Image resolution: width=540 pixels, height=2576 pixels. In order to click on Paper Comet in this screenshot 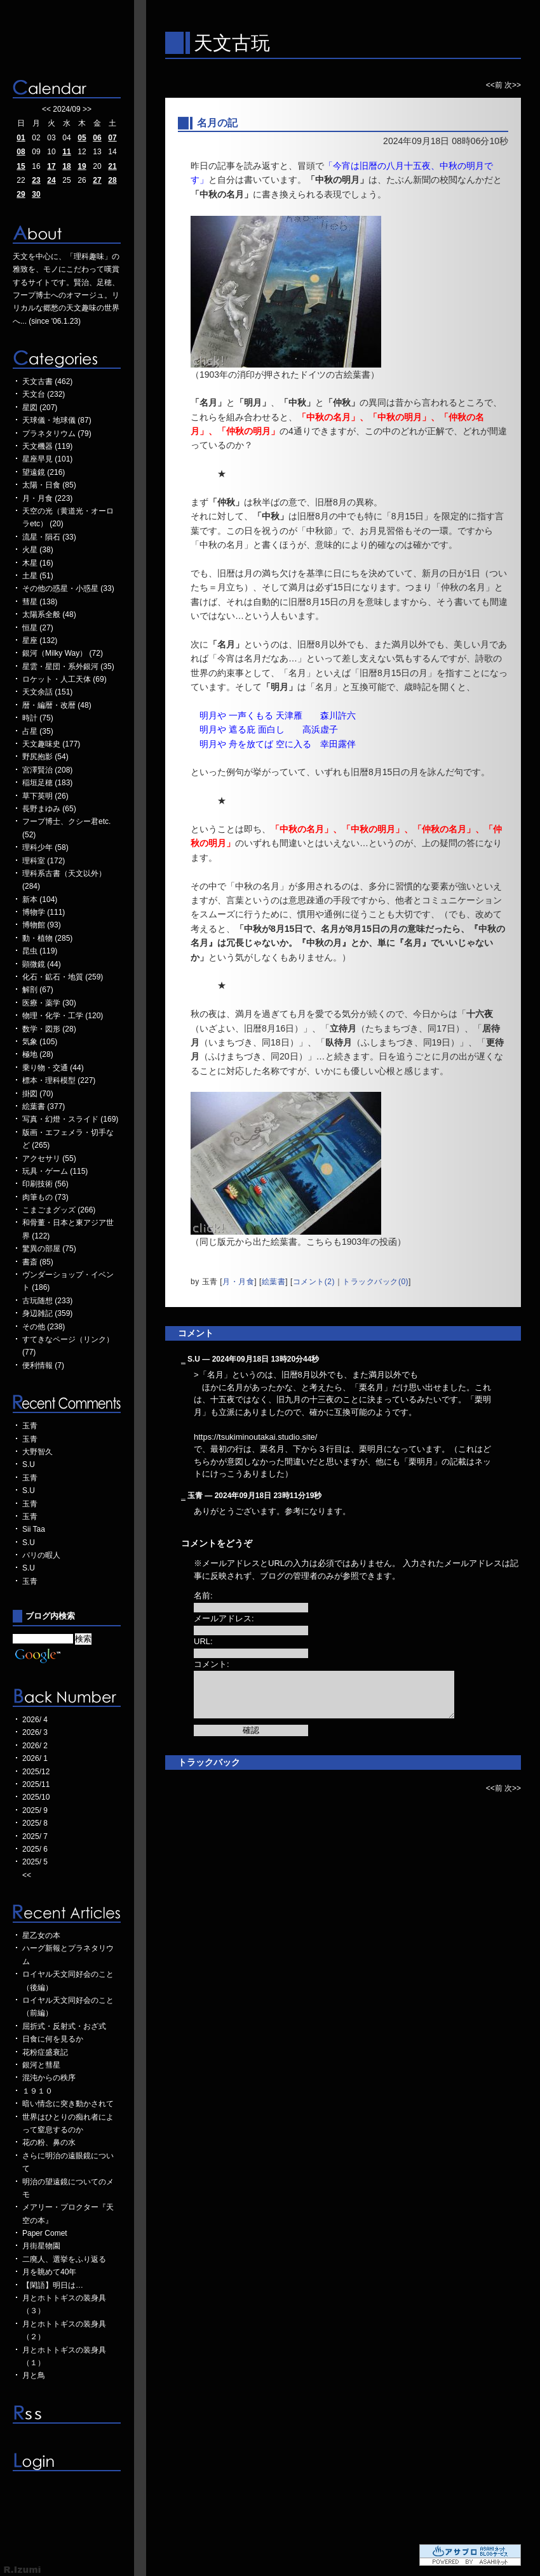, I will do `click(44, 2233)`.